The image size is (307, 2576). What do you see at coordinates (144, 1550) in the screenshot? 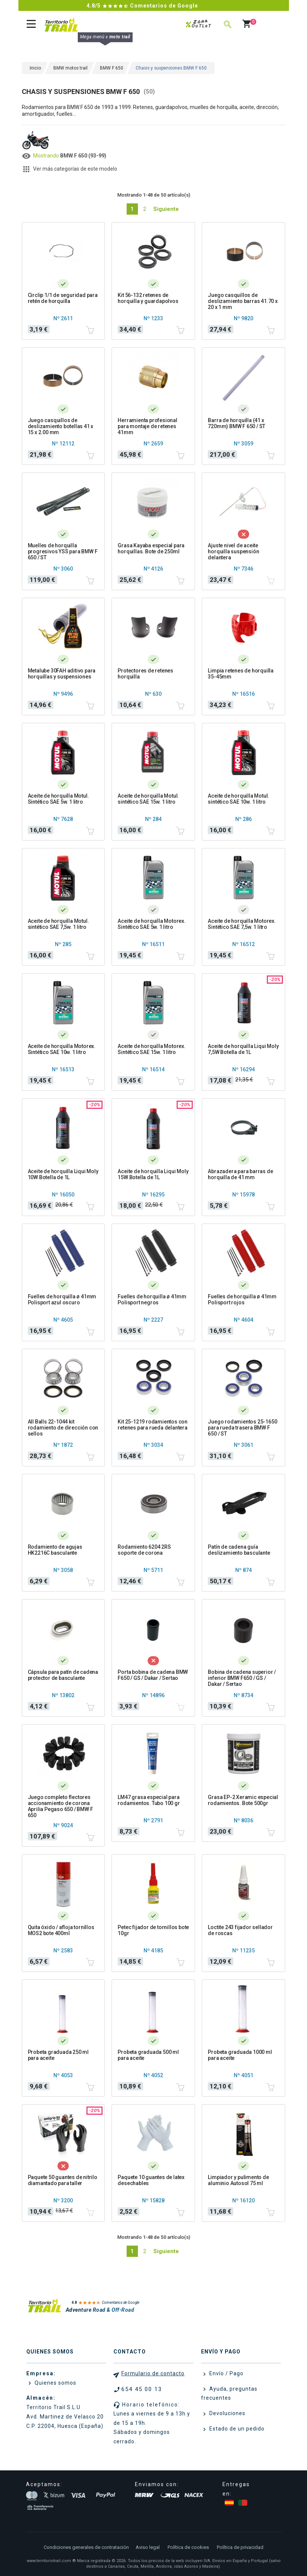
I see `Rodamiento 6204 2RS soporte de corona` at bounding box center [144, 1550].